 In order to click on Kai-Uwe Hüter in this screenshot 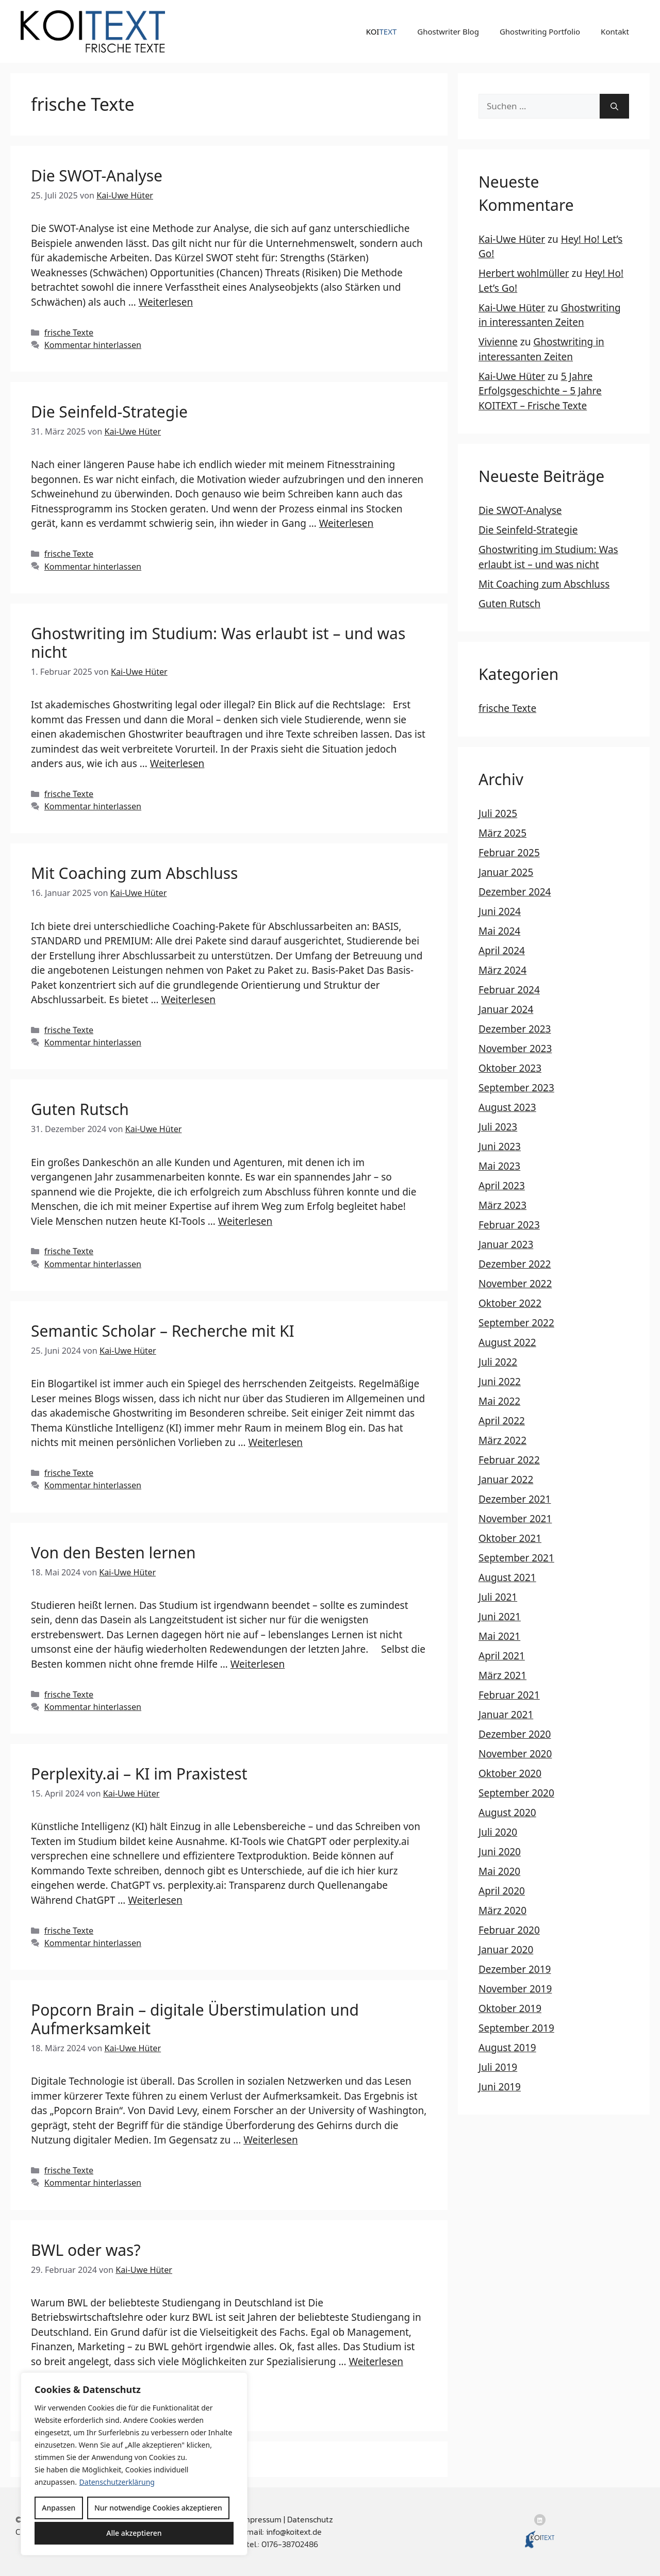, I will do `click(511, 239)`.